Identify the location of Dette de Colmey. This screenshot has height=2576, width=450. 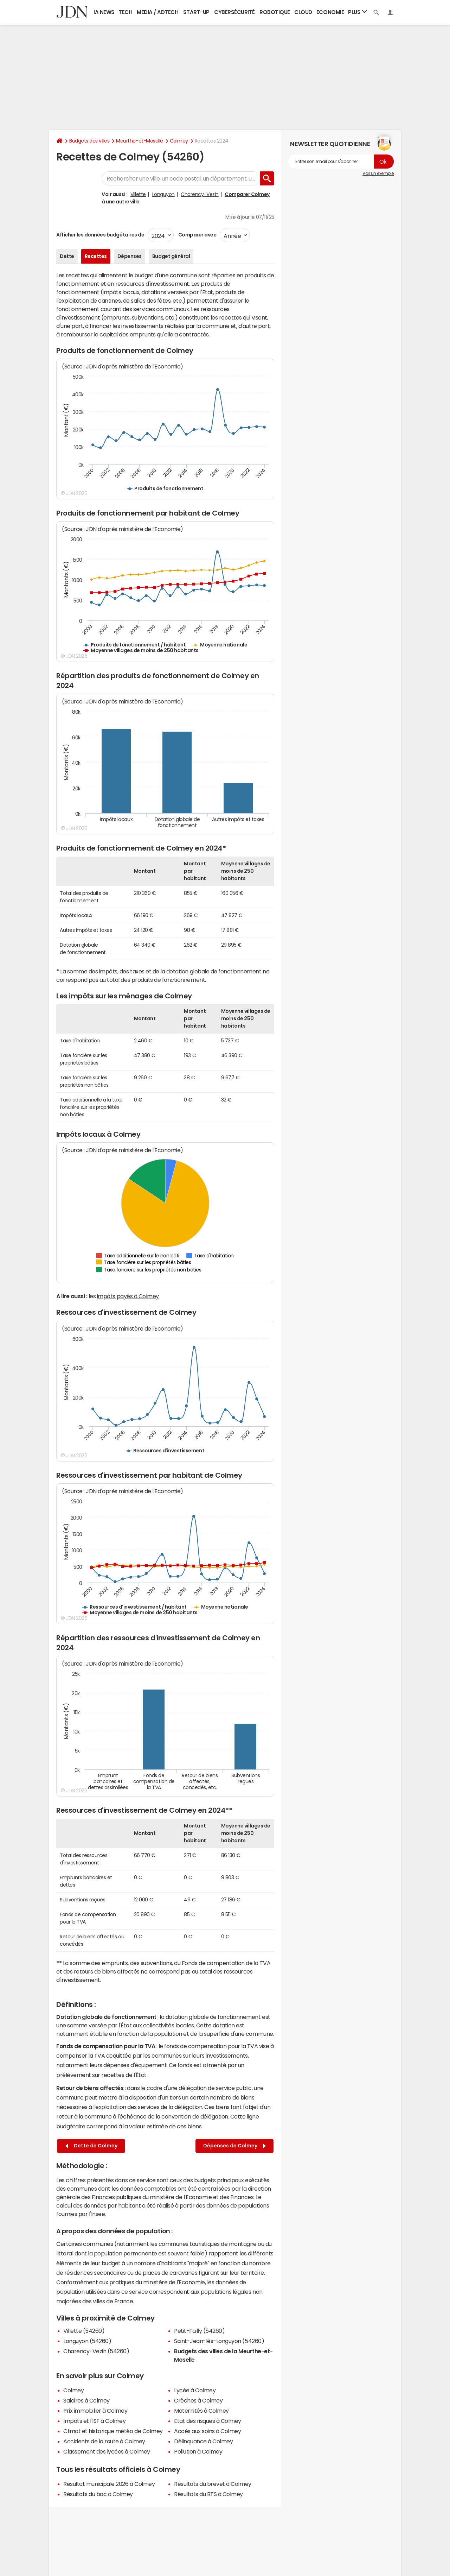
(91, 2145).